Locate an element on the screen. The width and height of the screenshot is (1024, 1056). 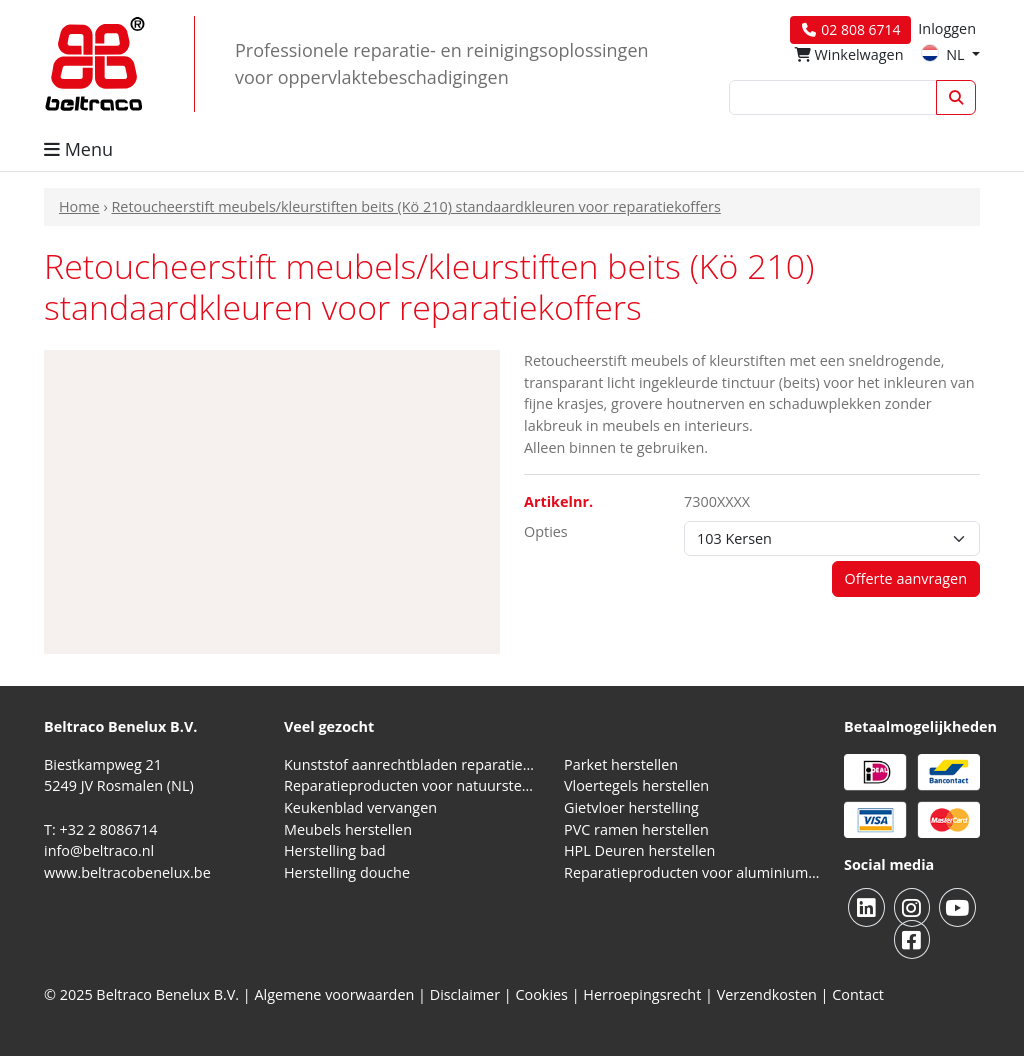
Reparatieproducten voor natuursteen aanrechtblad is located at coordinates (412, 785).